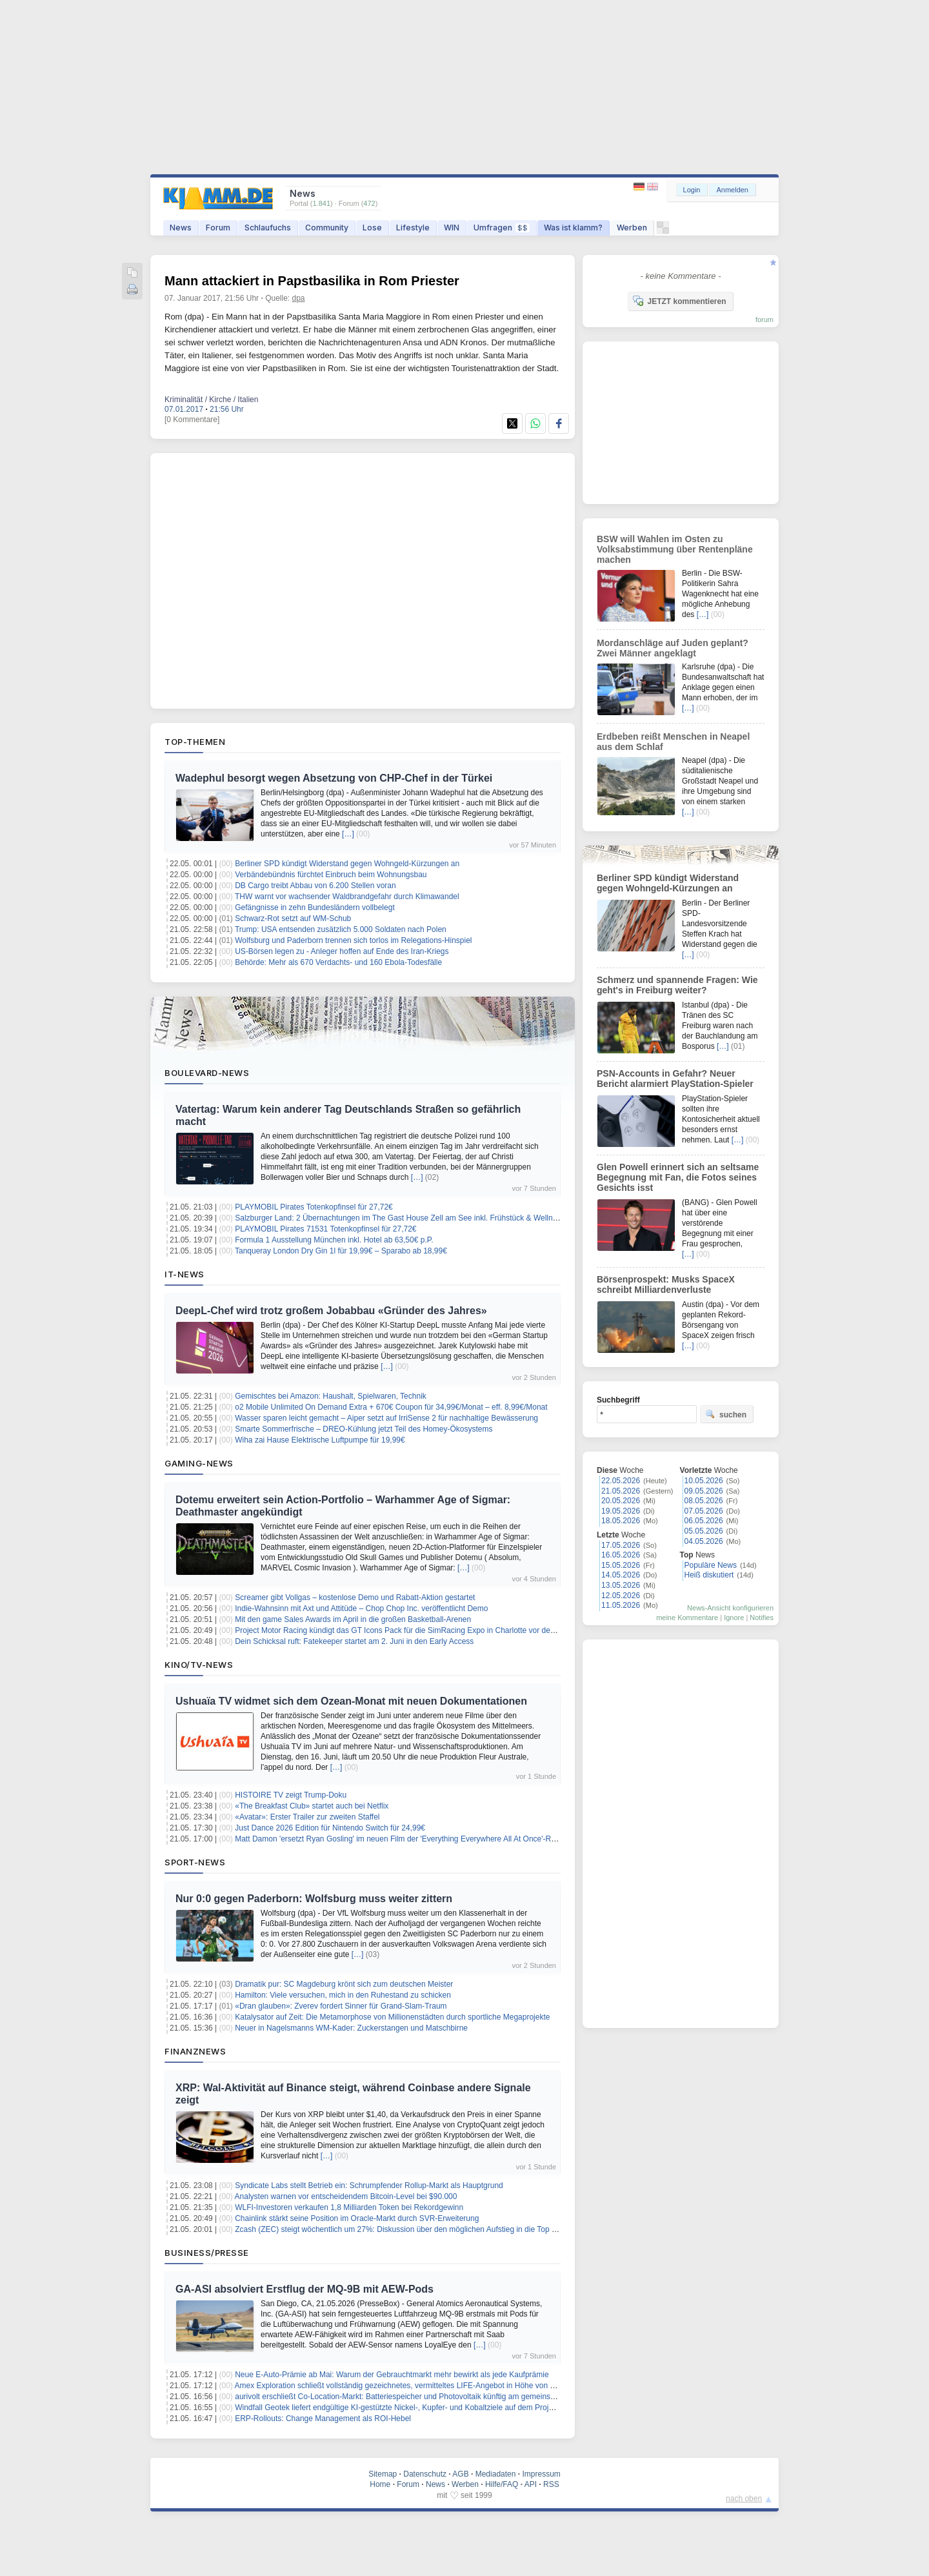 This screenshot has height=2576, width=929. Describe the element at coordinates (357, 2218) in the screenshot. I see `Chainlink stärkt seine Position im Oracle-Markt durch SVR-Erweiterung` at that location.